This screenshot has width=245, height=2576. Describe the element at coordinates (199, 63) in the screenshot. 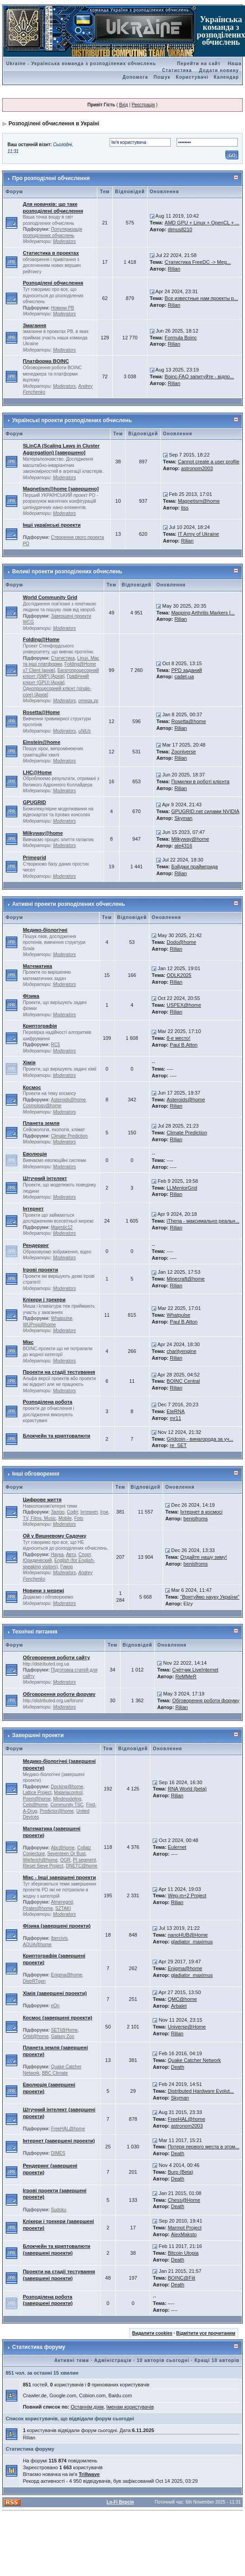

I see `Перейти на сайт` at that location.